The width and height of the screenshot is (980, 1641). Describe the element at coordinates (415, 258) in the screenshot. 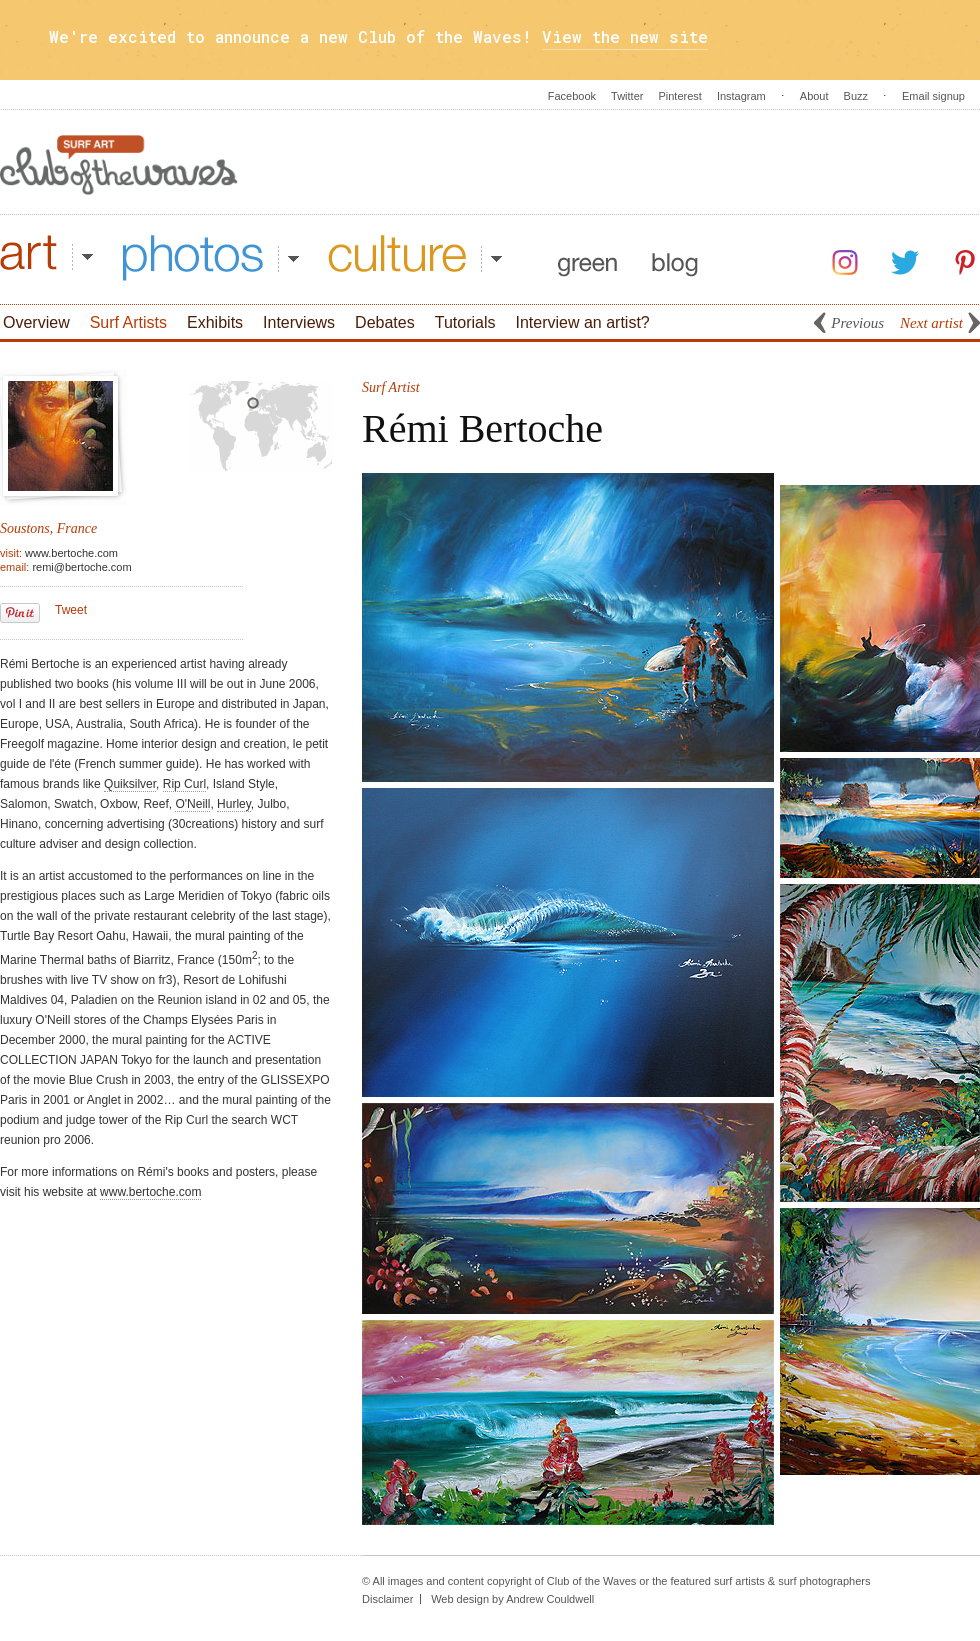

I see `Culture` at that location.